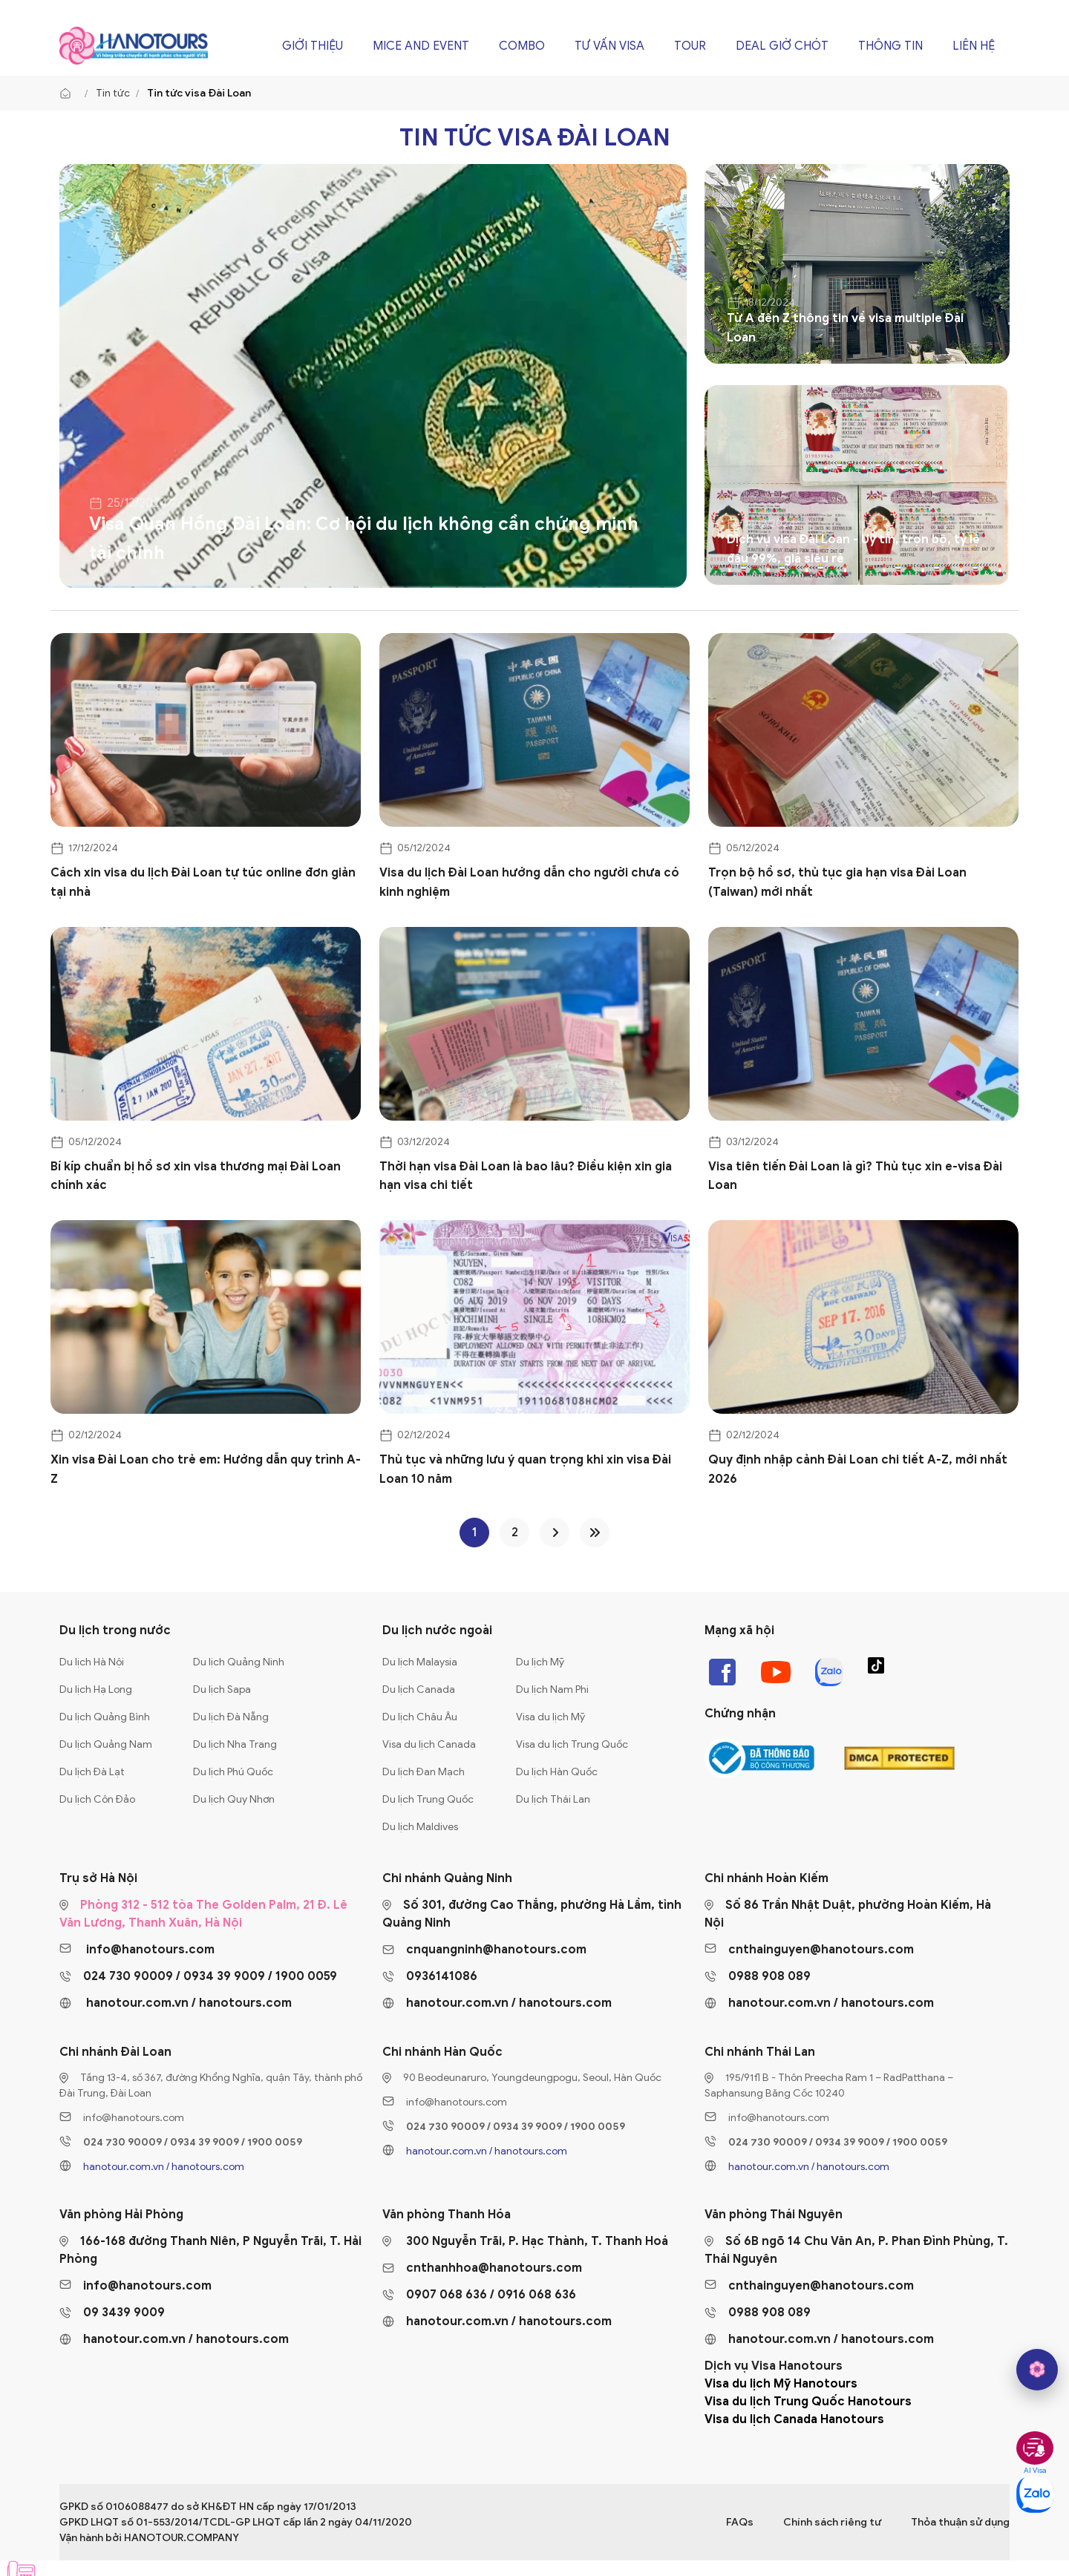 Image resolution: width=1069 pixels, height=2576 pixels. What do you see at coordinates (233, 1772) in the screenshot?
I see `Du lịch Phú Quốc` at bounding box center [233, 1772].